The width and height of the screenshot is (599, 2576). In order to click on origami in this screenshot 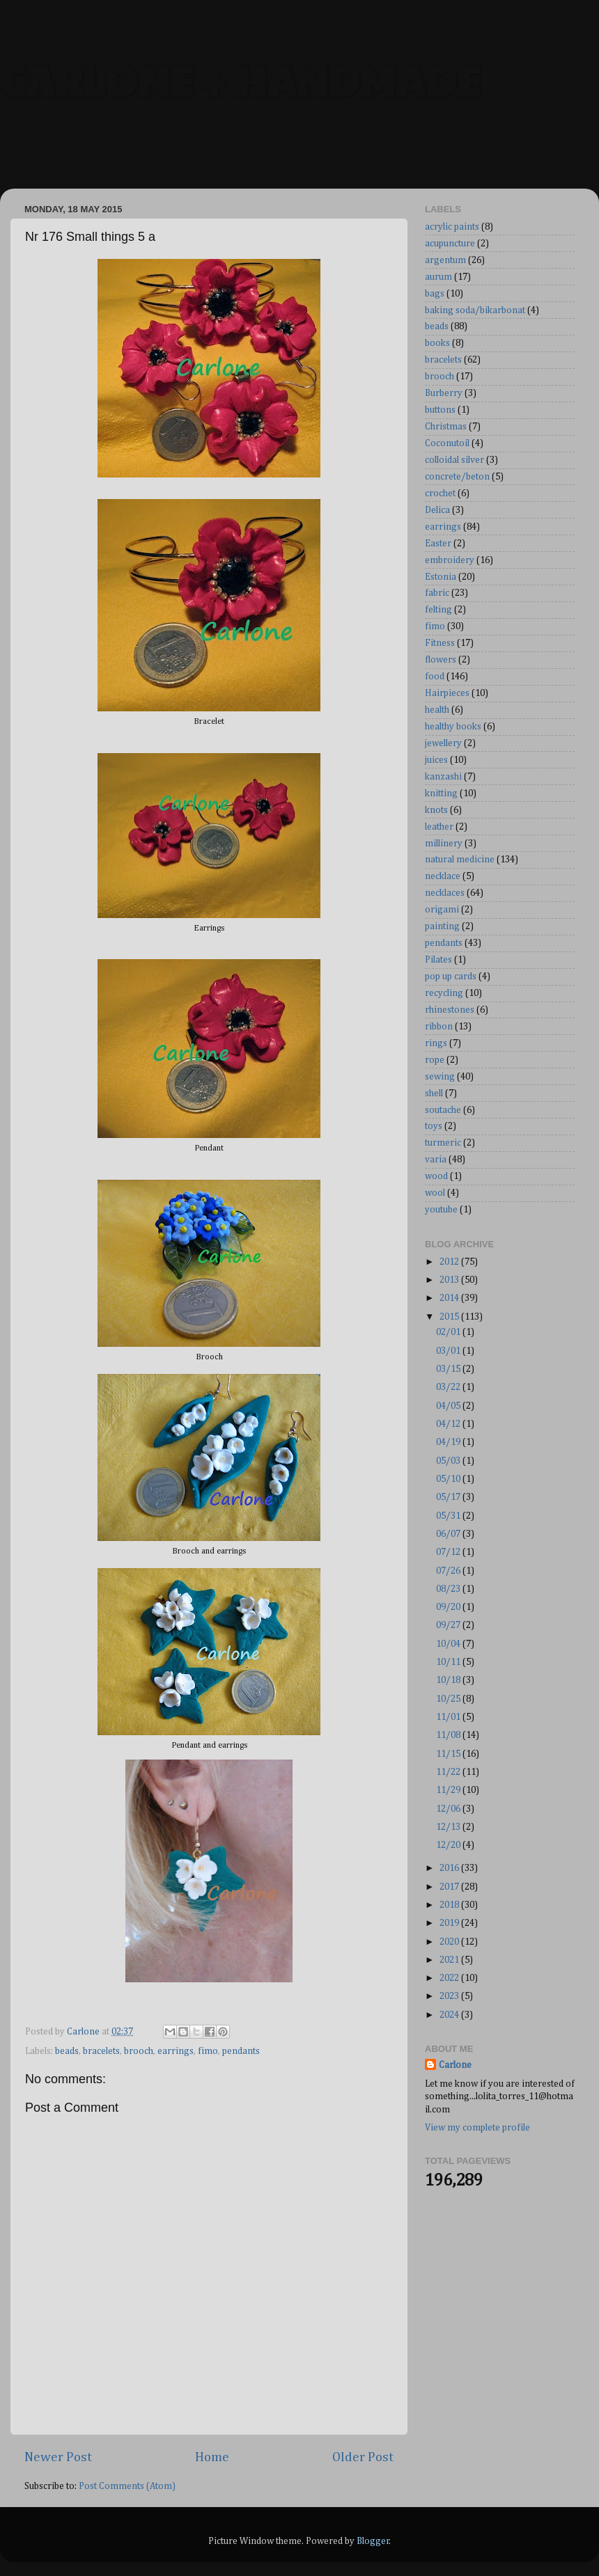, I will do `click(442, 910)`.